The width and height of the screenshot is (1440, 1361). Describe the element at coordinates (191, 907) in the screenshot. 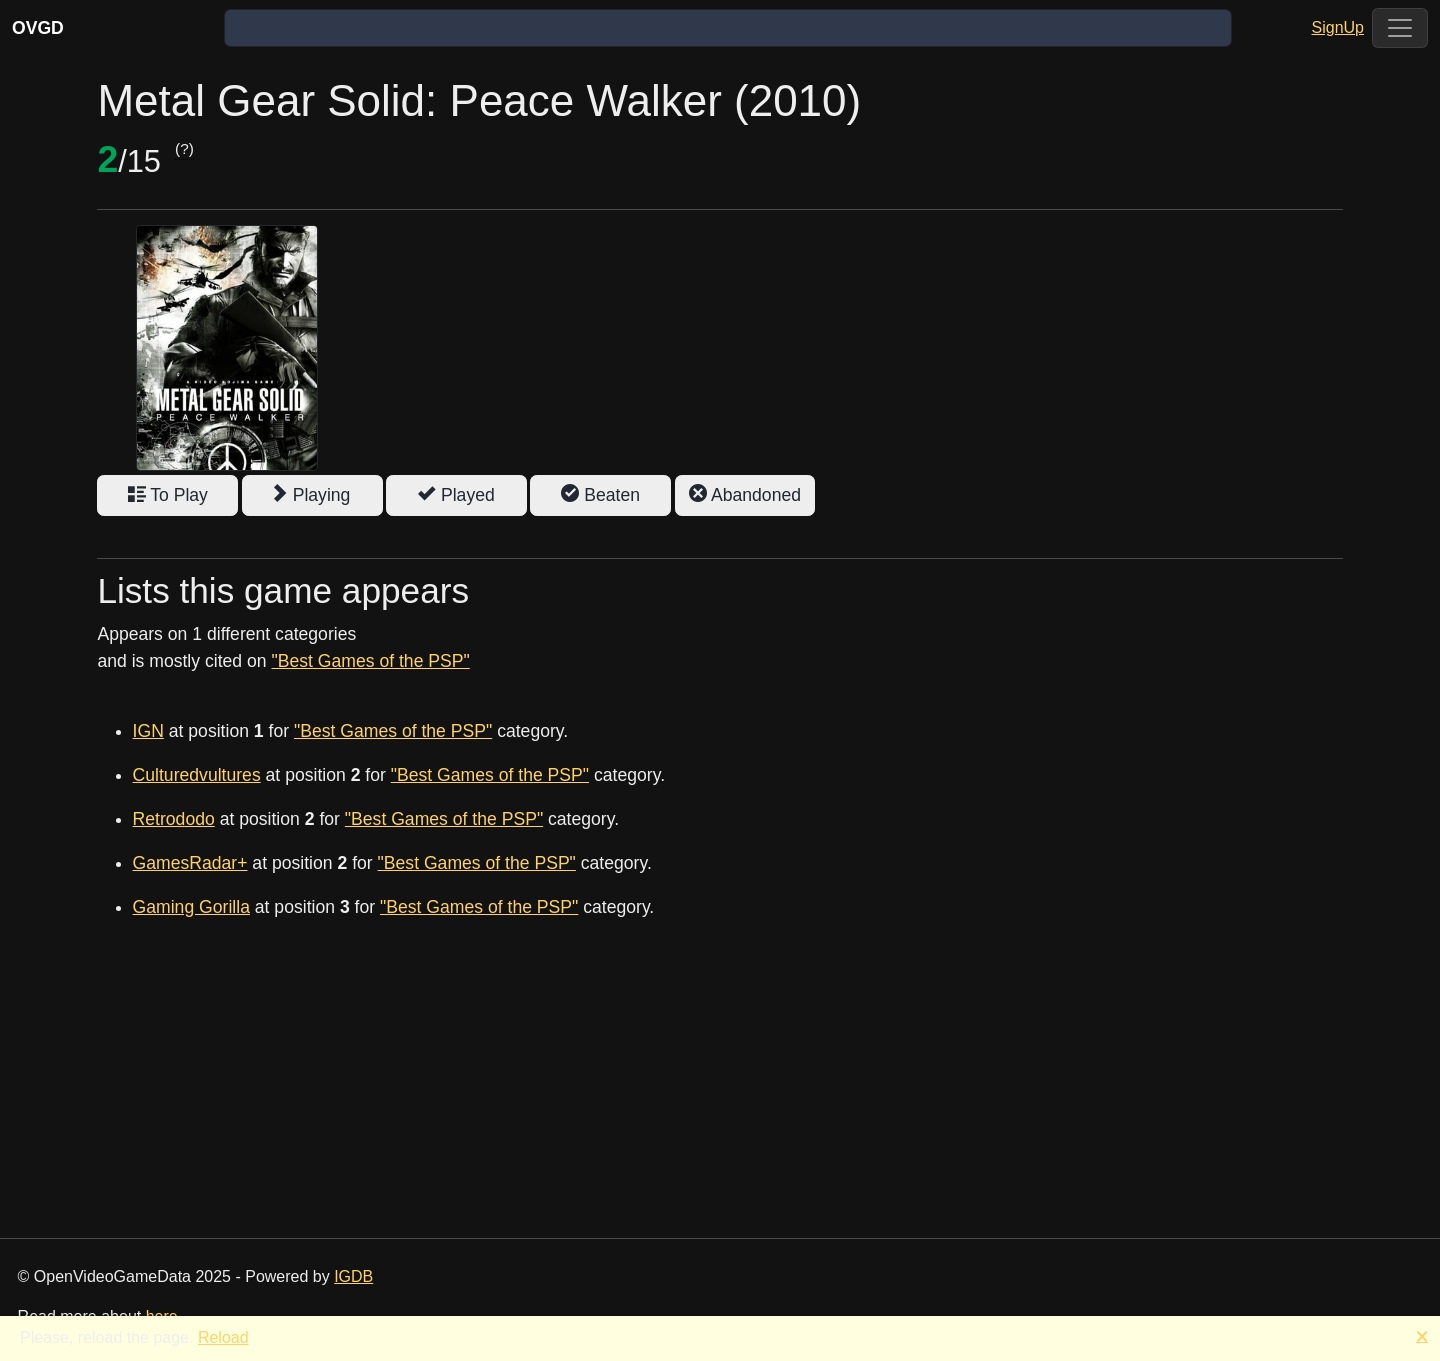

I see `Gaming Gorilla` at that location.